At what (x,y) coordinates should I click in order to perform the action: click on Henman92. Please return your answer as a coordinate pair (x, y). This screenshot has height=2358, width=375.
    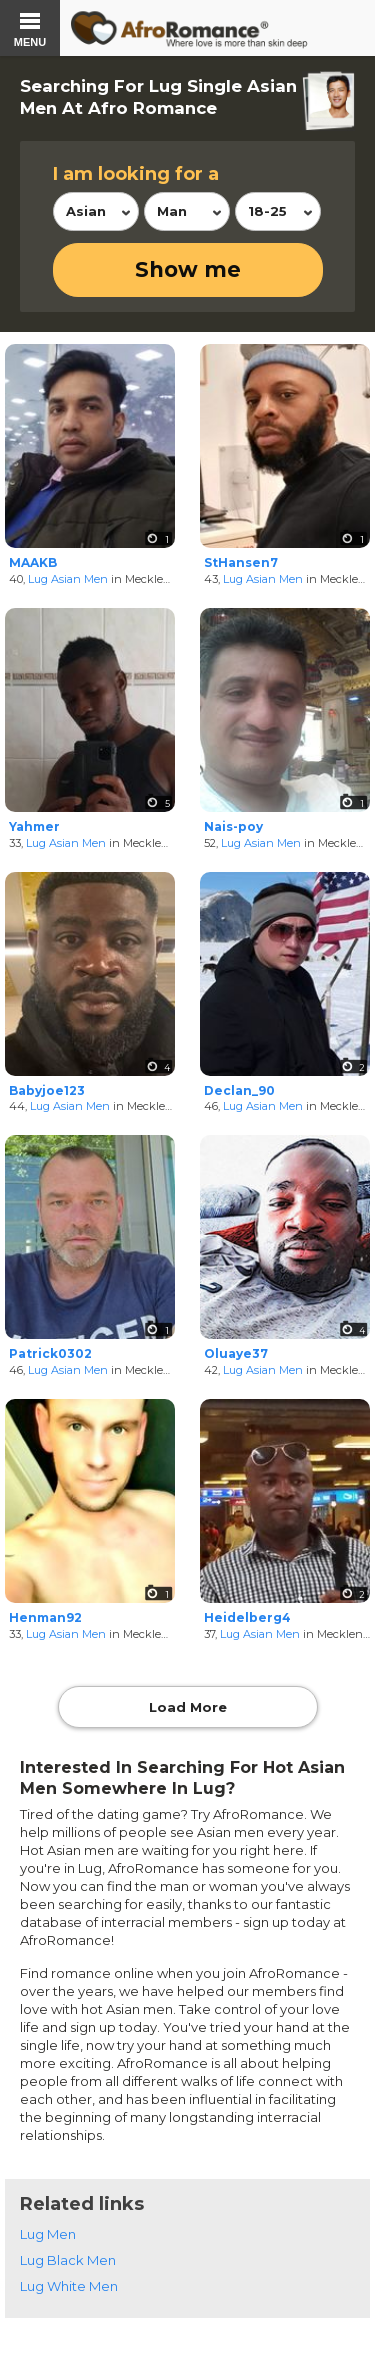
    Looking at the image, I should click on (45, 1617).